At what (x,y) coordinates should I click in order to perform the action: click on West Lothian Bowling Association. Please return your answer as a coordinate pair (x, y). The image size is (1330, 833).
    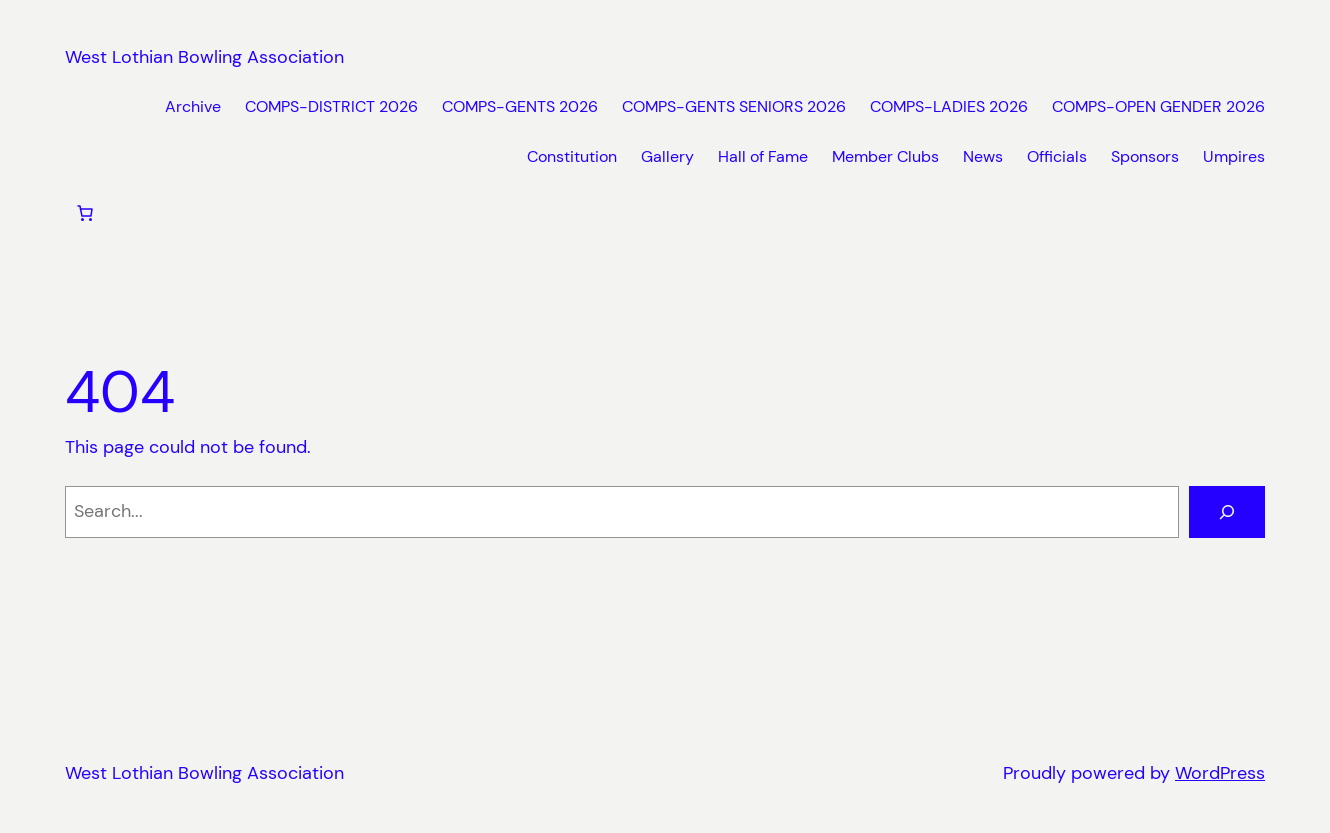
    Looking at the image, I should click on (204, 57).